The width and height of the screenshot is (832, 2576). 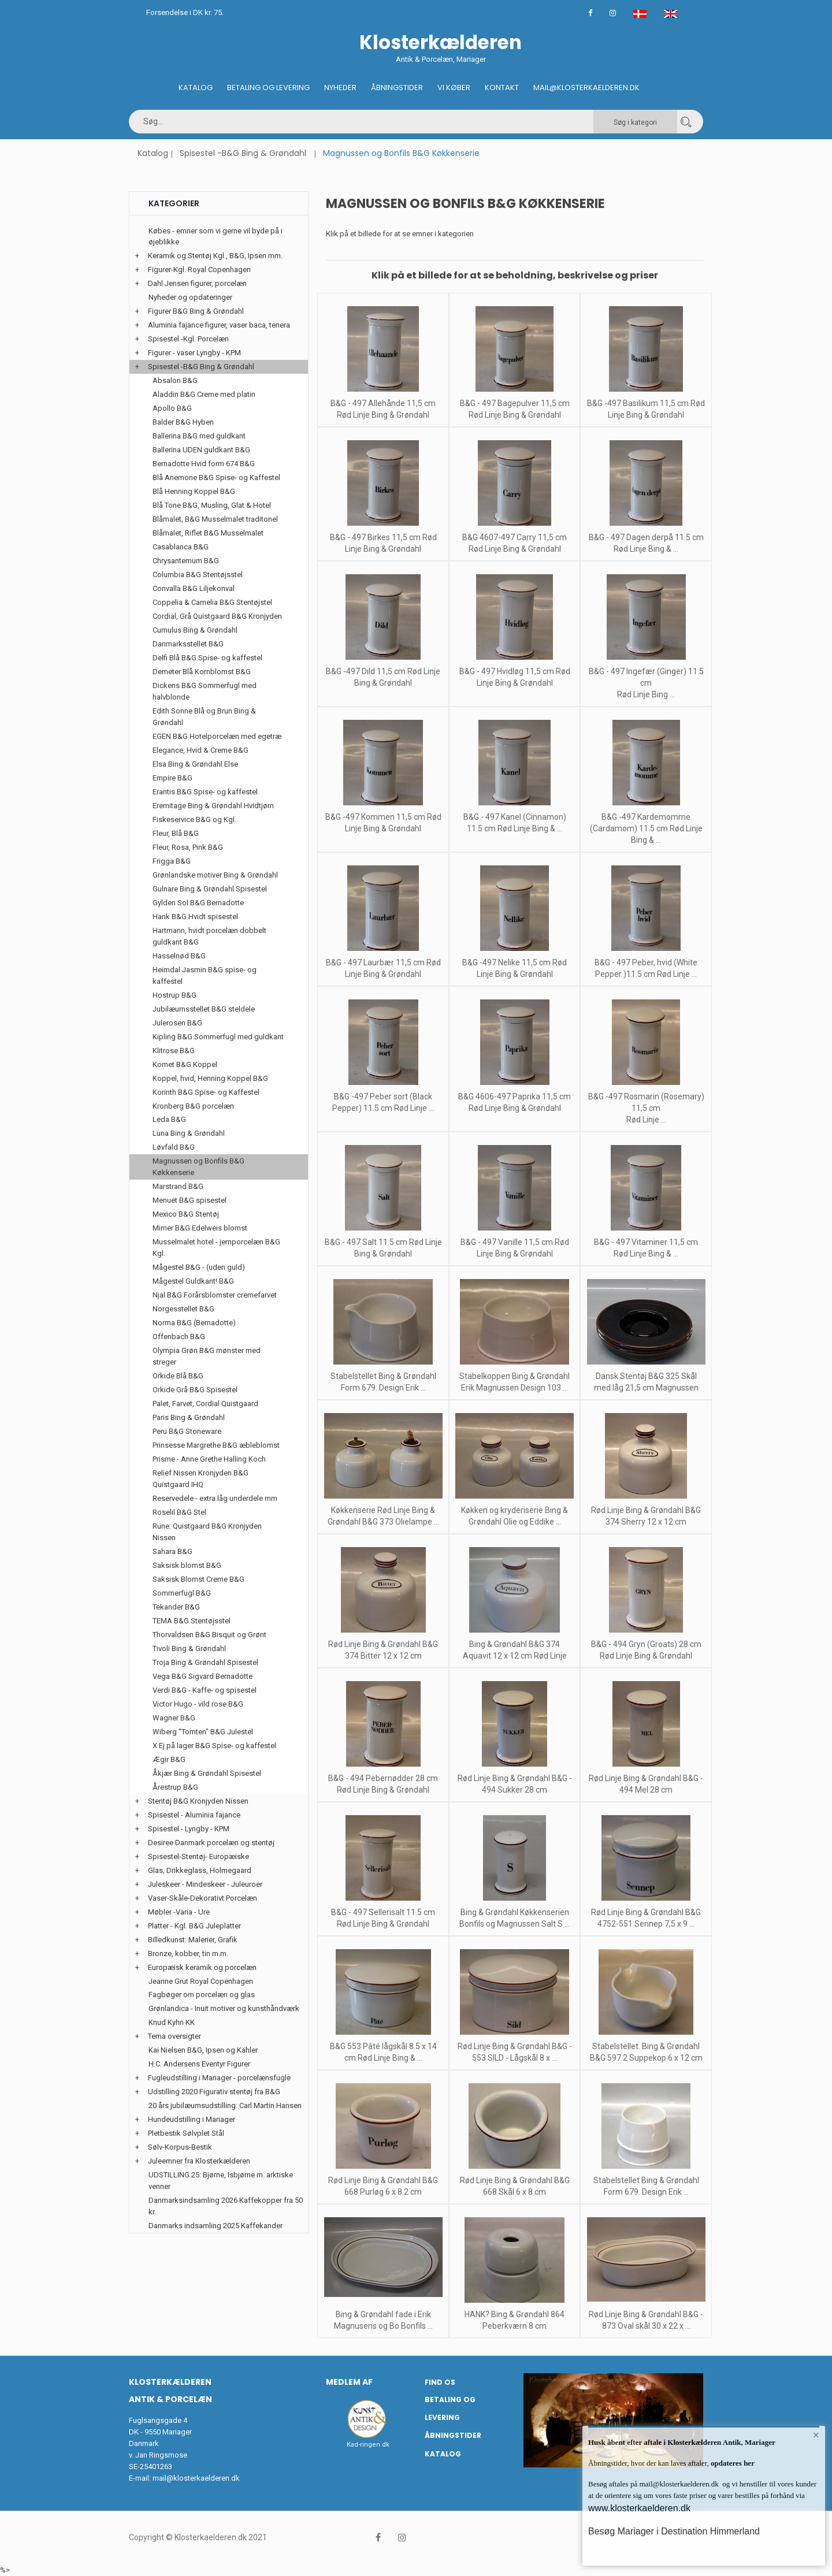 What do you see at coordinates (646, 683) in the screenshot?
I see `B&G - 497 Ingefær (Ginger) 11.5 cm Rød Linje Bing ...` at bounding box center [646, 683].